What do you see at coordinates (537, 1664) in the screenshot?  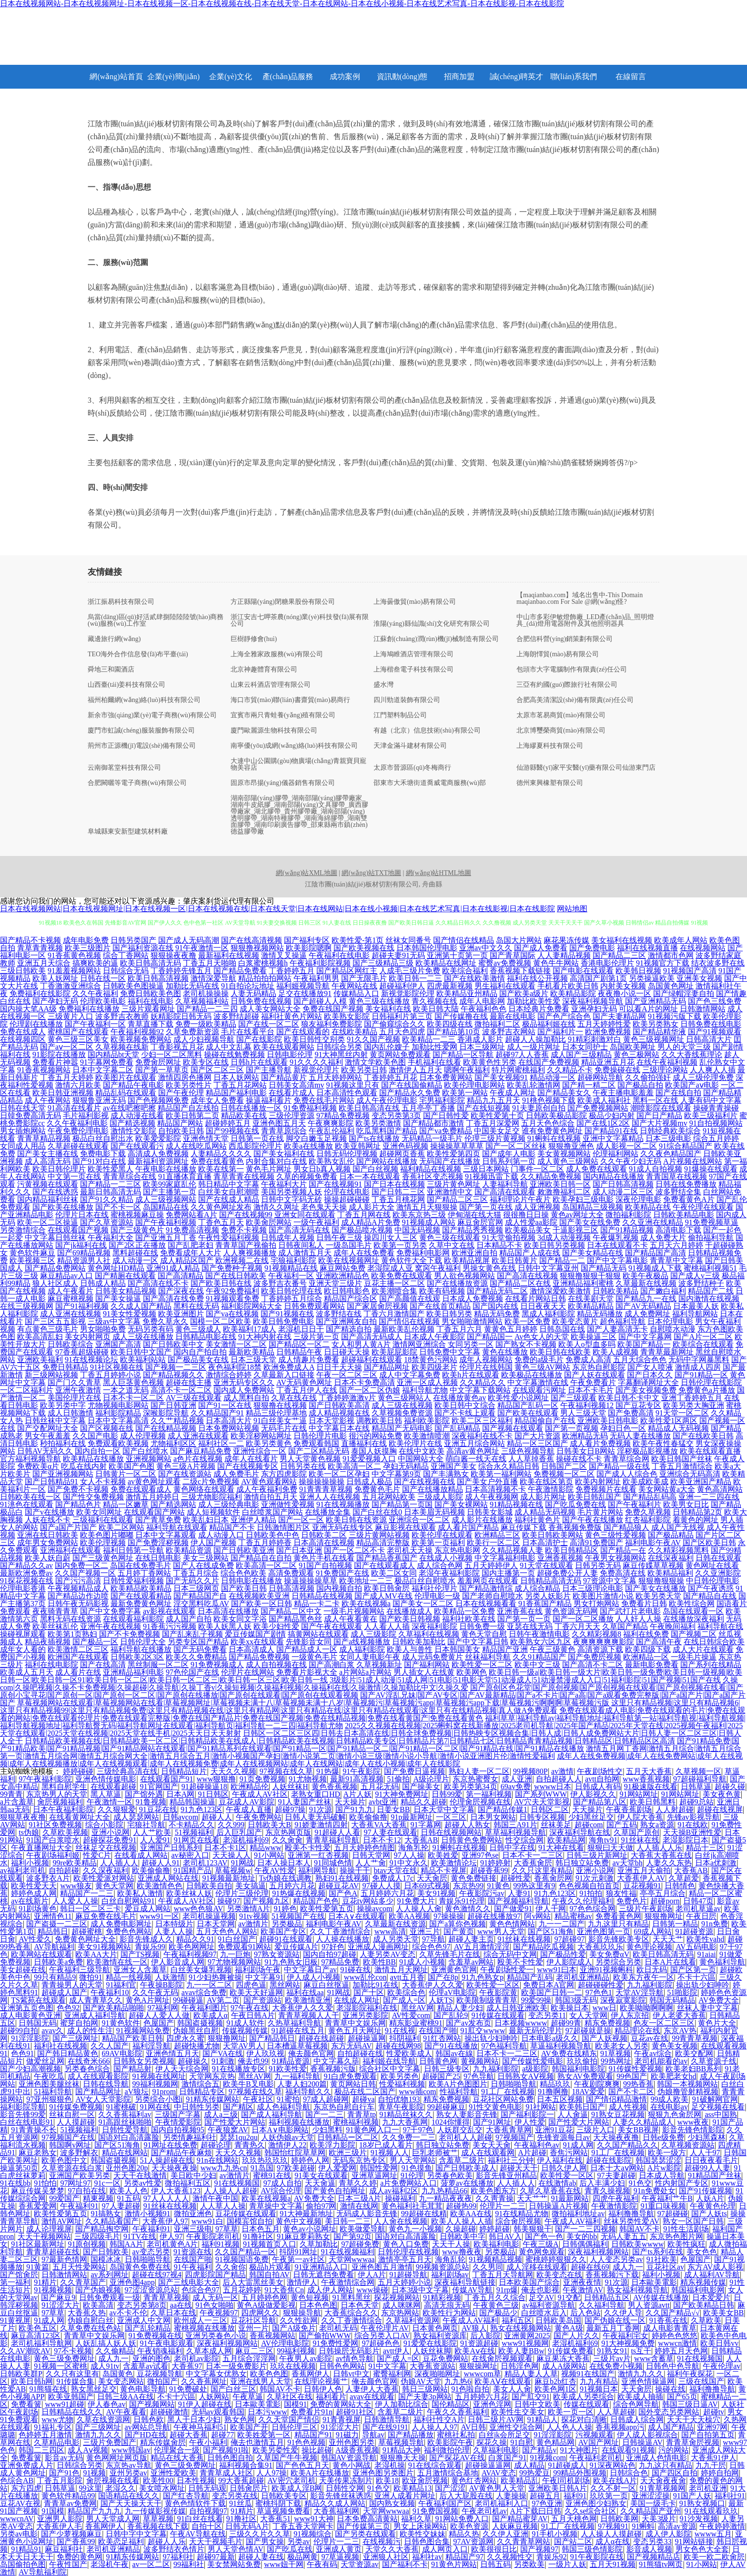 I see `欧美中文三级` at bounding box center [537, 1664].